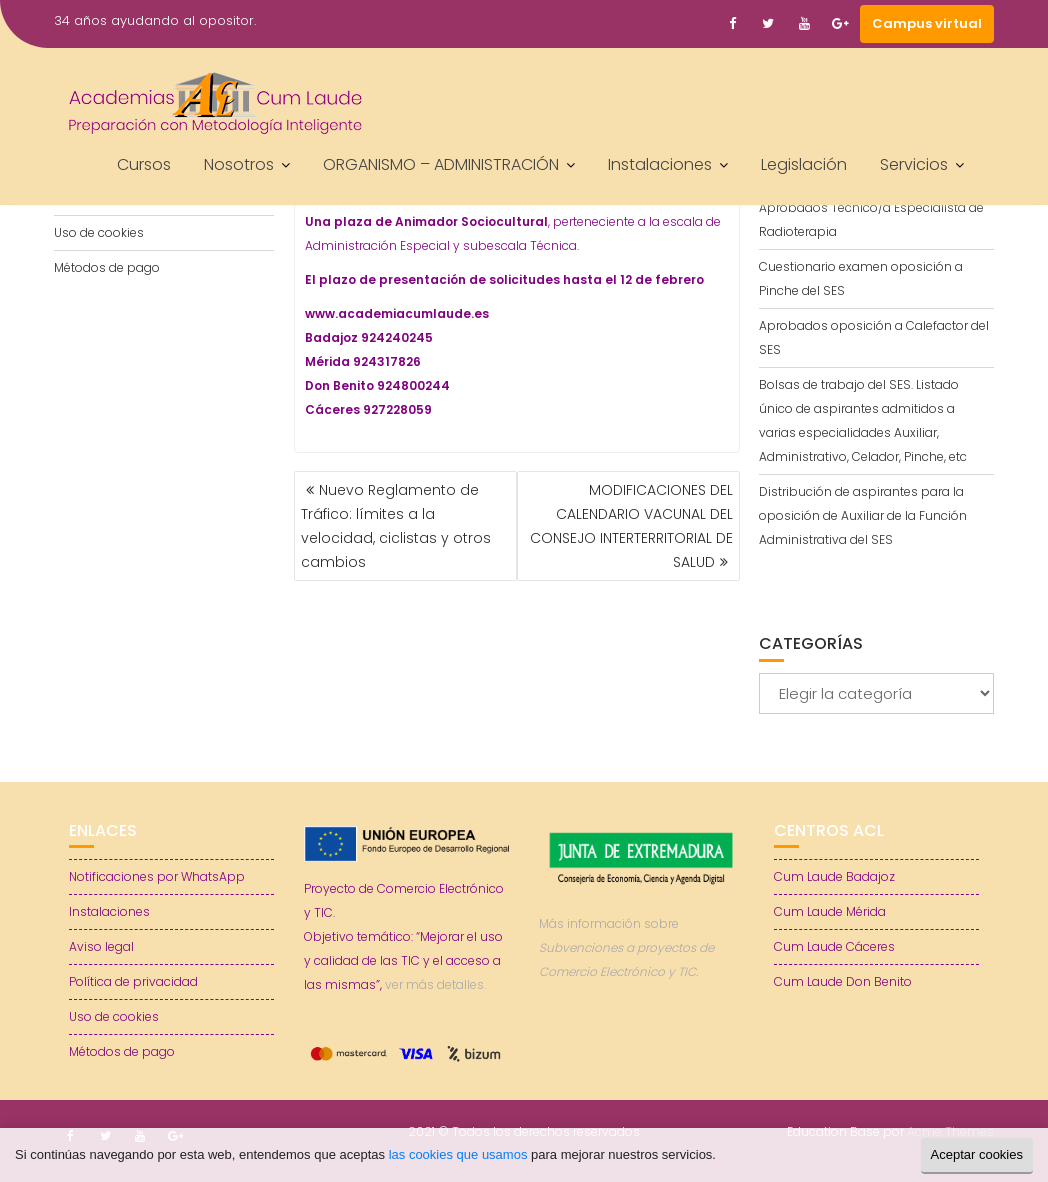  What do you see at coordinates (626, 947) in the screenshot?
I see `Más información sobre` at bounding box center [626, 947].